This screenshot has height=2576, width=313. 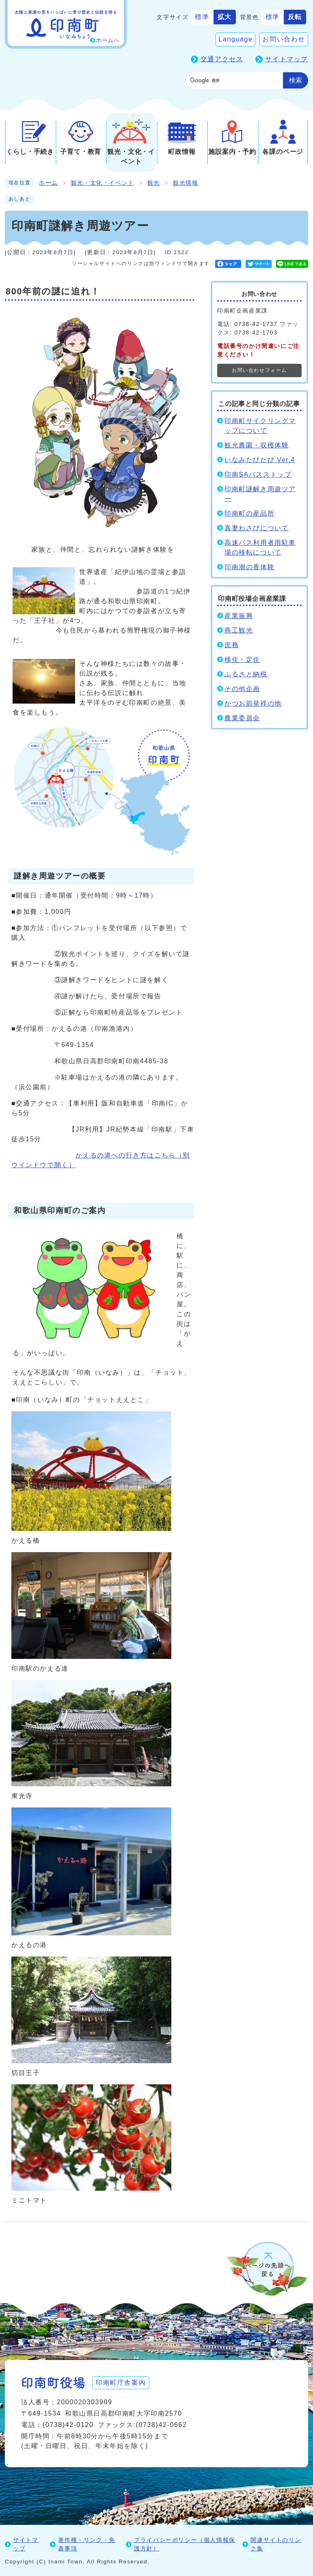 What do you see at coordinates (121, 2382) in the screenshot?
I see `印南町庁舎案内` at bounding box center [121, 2382].